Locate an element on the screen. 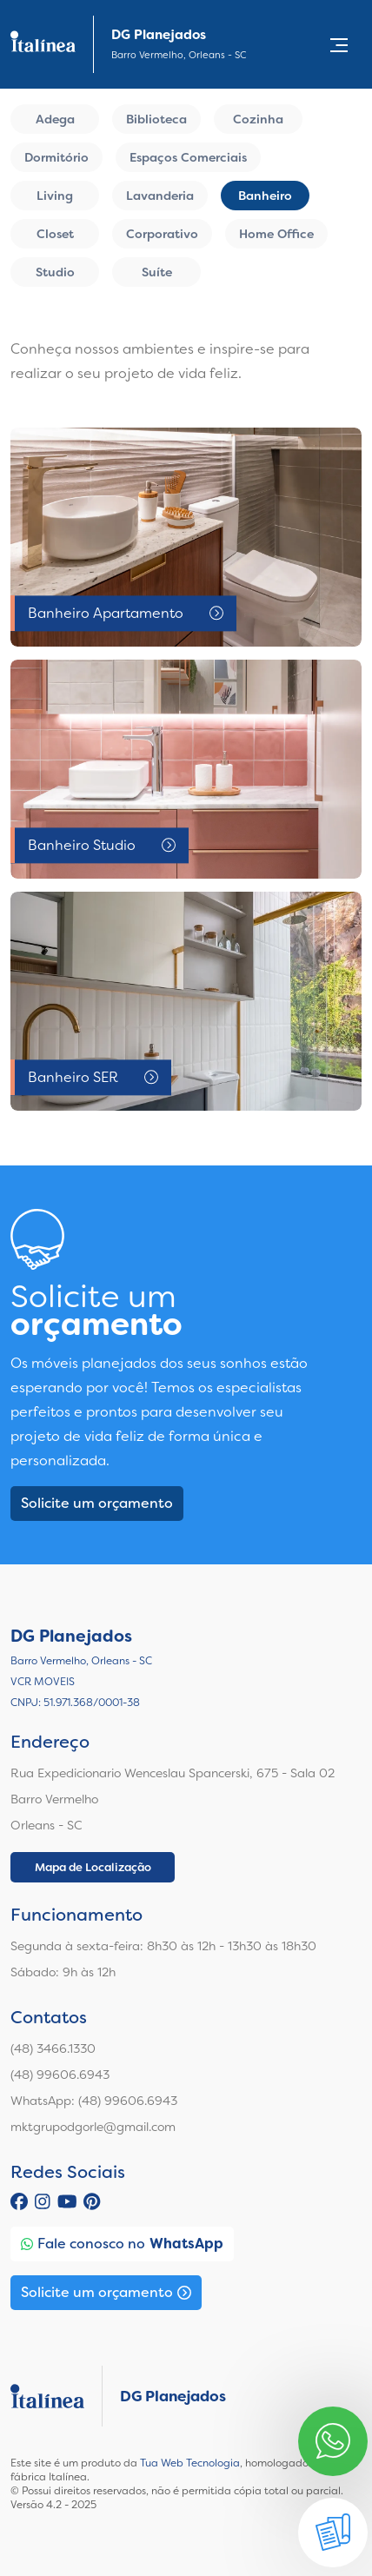  Closet is located at coordinates (55, 234).